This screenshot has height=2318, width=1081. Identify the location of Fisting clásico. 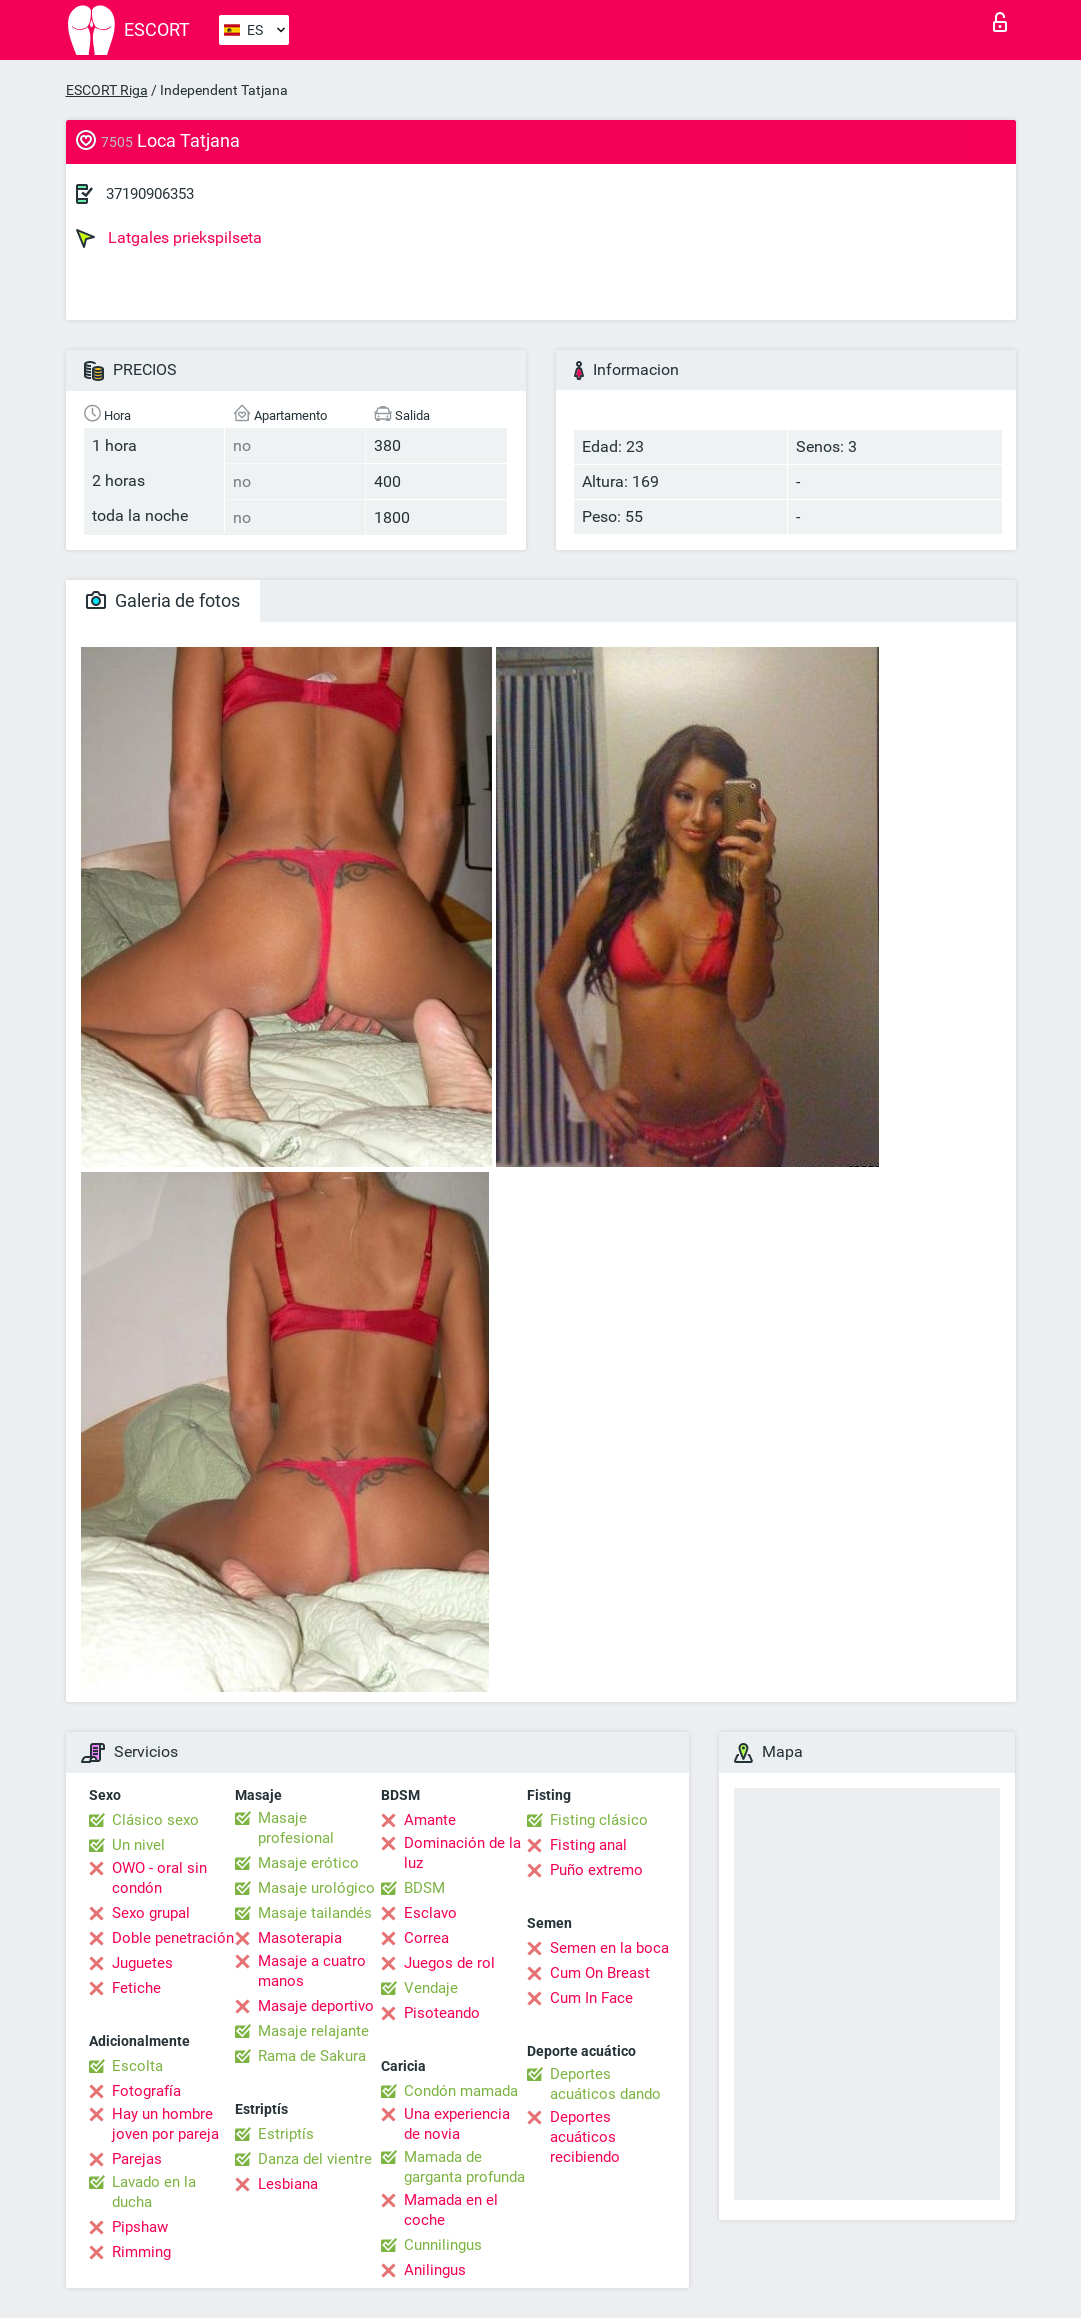
(599, 1820).